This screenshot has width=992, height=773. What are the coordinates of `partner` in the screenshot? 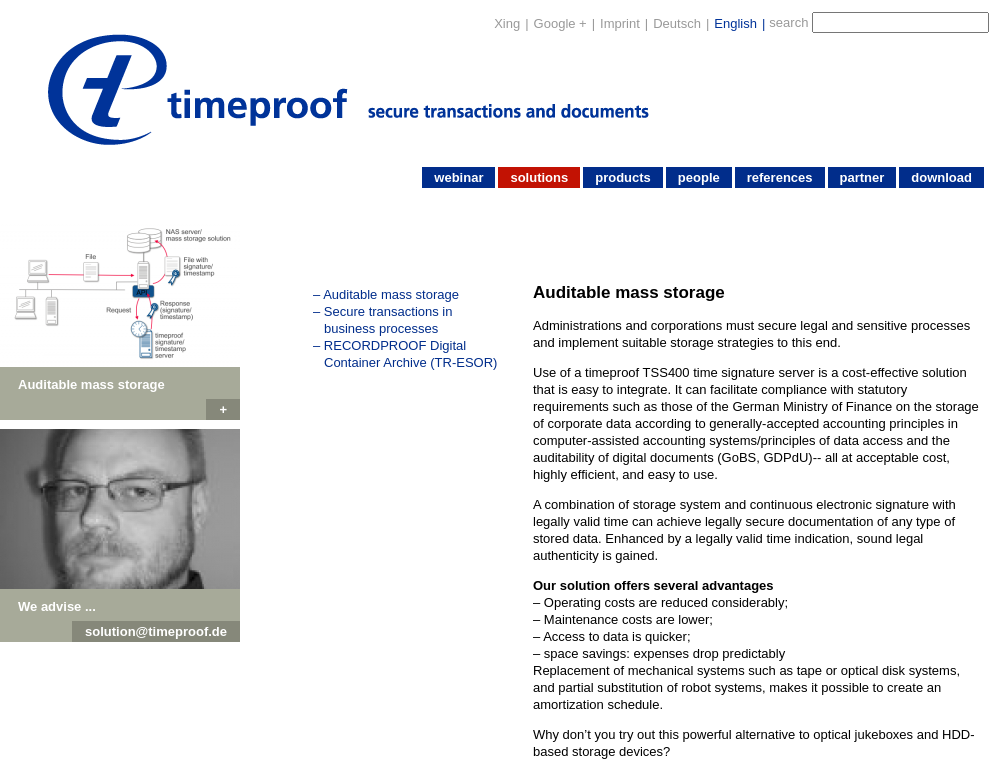 It's located at (862, 177).